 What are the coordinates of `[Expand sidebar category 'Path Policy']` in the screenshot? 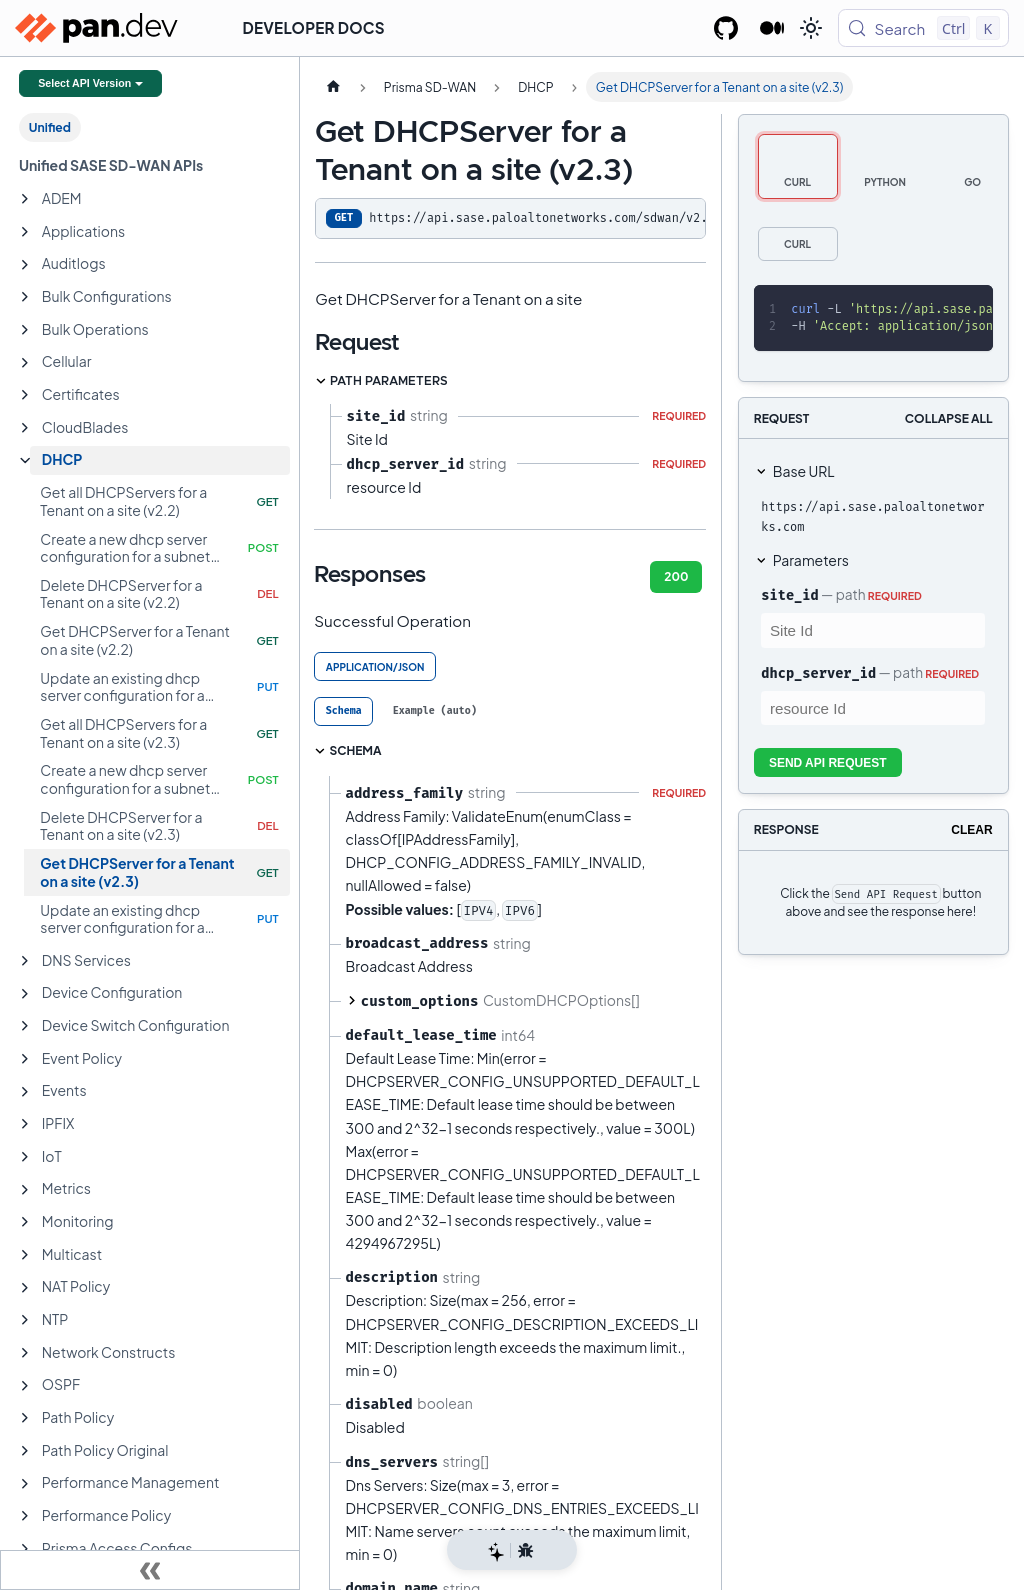 It's located at (25, 1418).